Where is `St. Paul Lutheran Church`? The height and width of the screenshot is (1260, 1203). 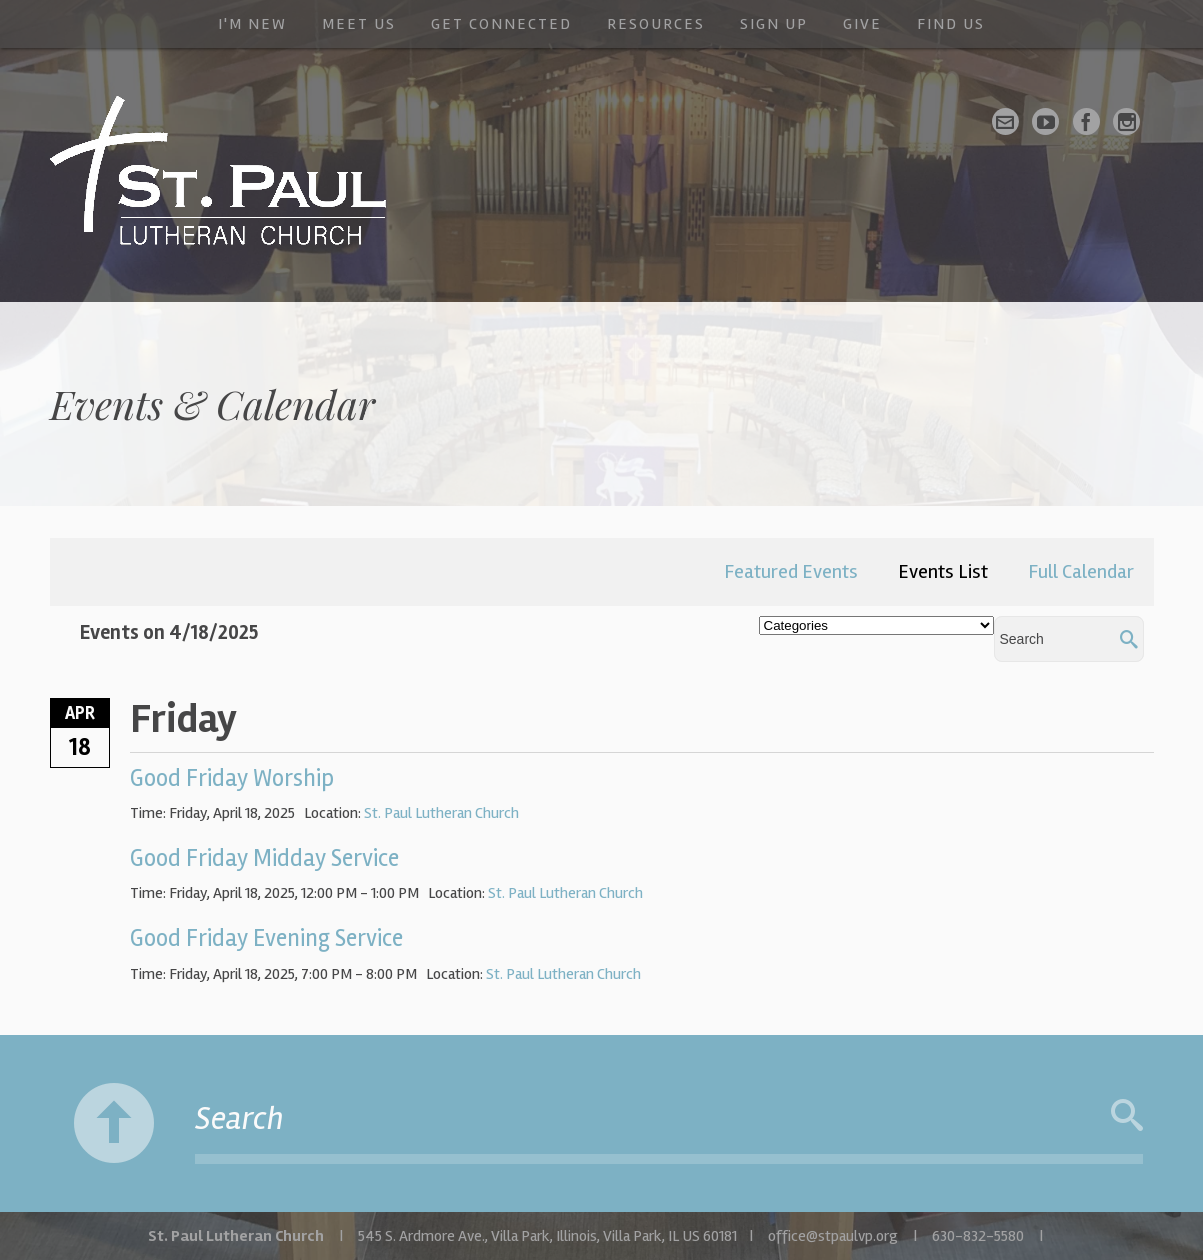
St. Paul Lutheran Church is located at coordinates (441, 813).